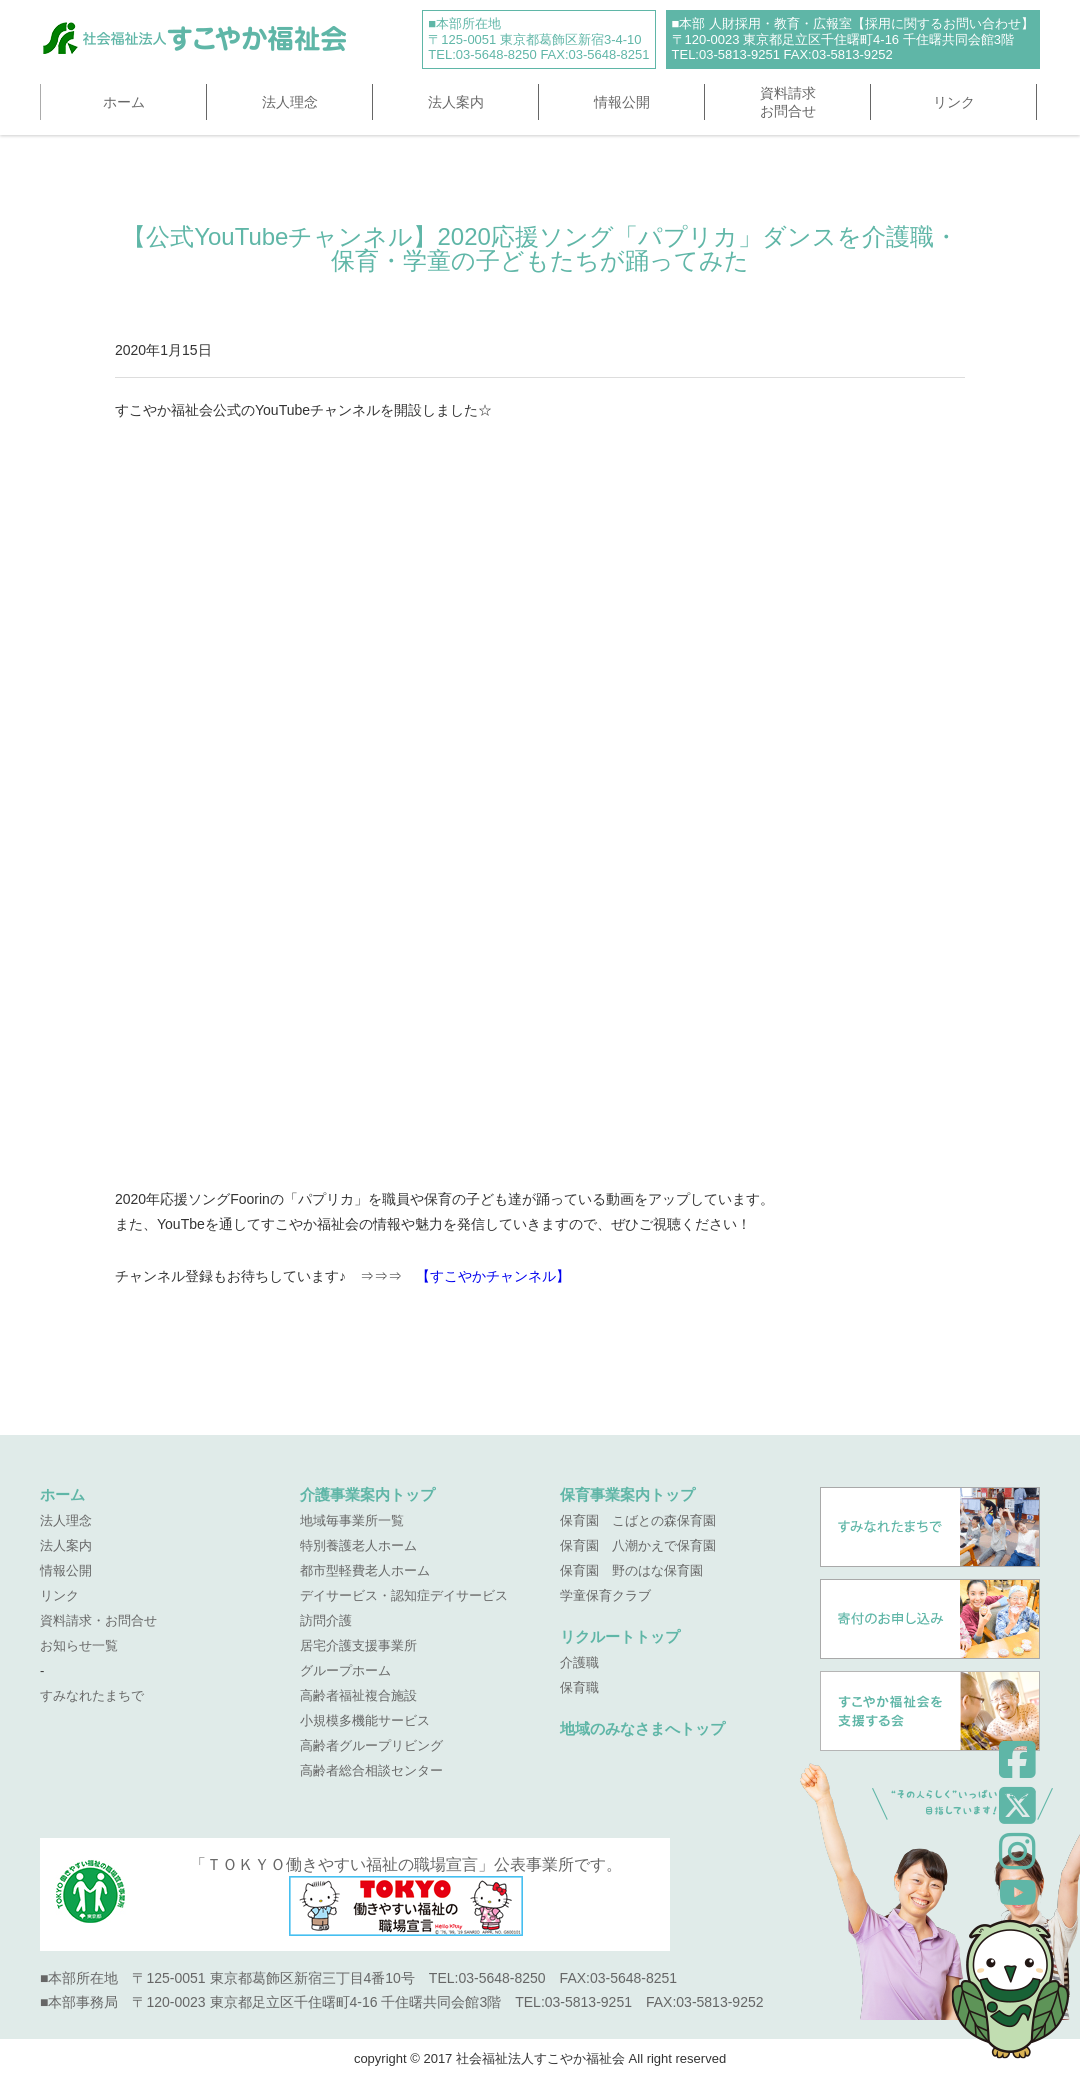 The height and width of the screenshot is (2079, 1080). I want to click on 介護事業案内トップ, so click(367, 1494).